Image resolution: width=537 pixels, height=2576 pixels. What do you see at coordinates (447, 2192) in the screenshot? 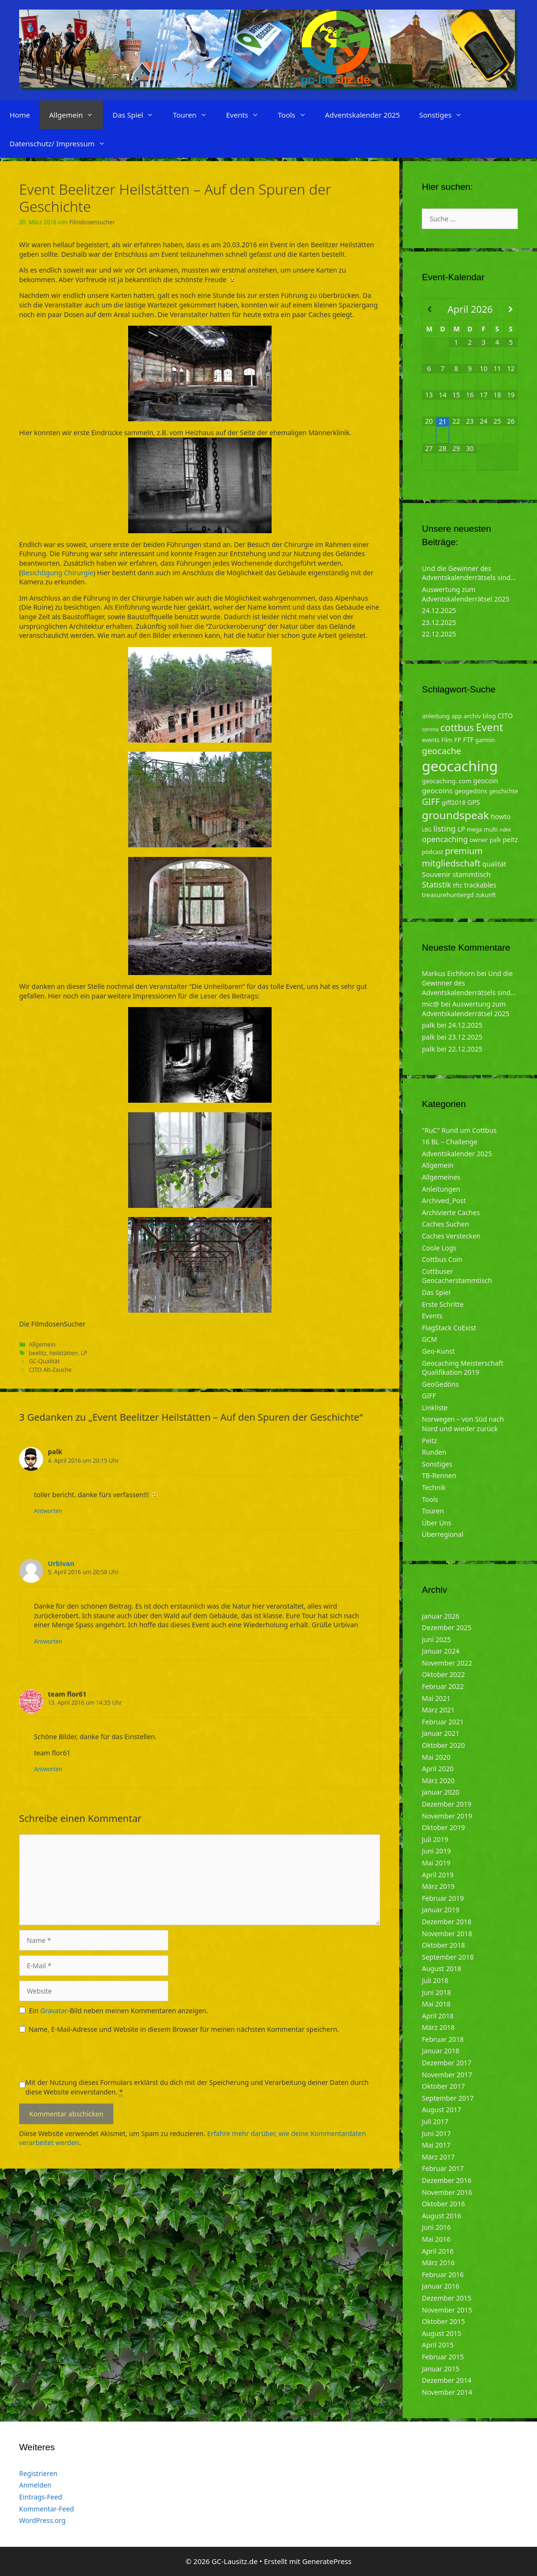
I see `November 2016` at bounding box center [447, 2192].